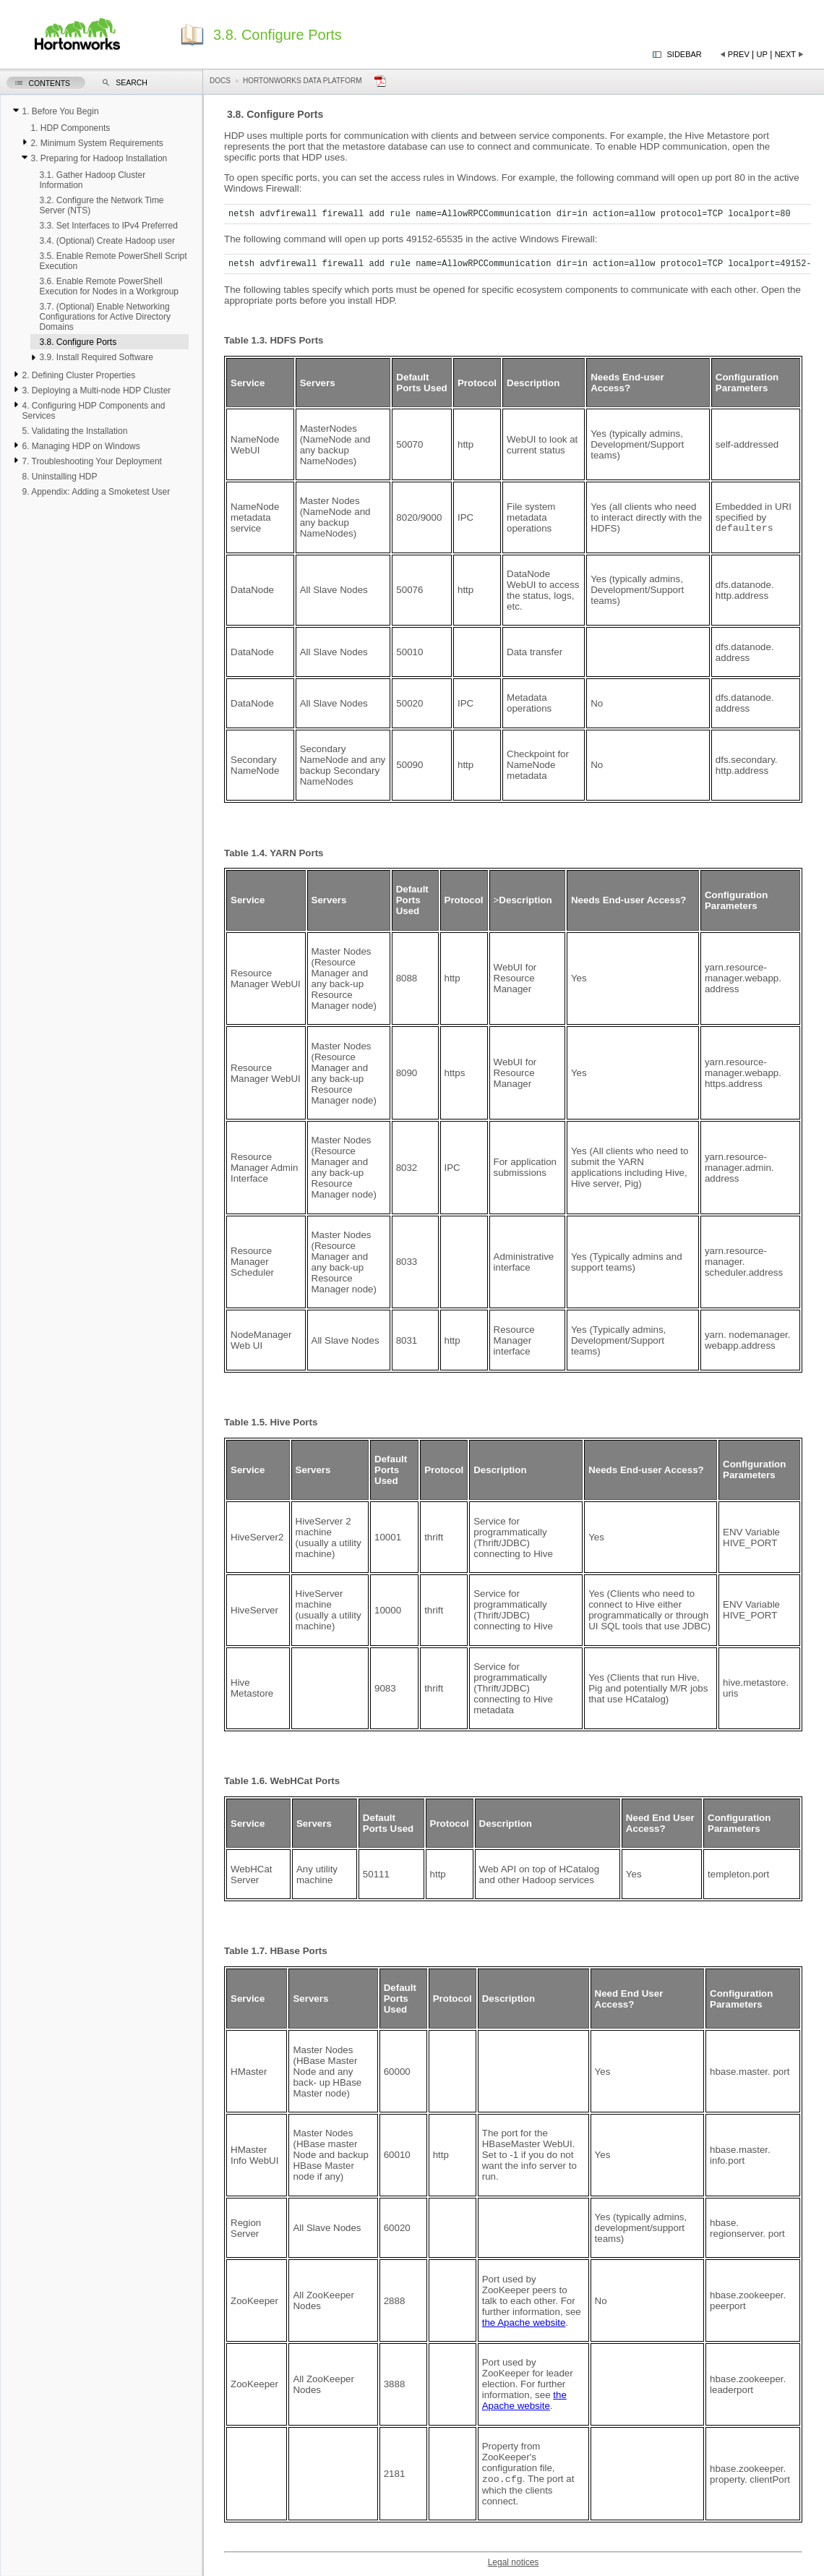  I want to click on 6. Managing HDP on Windows, so click(81, 446).